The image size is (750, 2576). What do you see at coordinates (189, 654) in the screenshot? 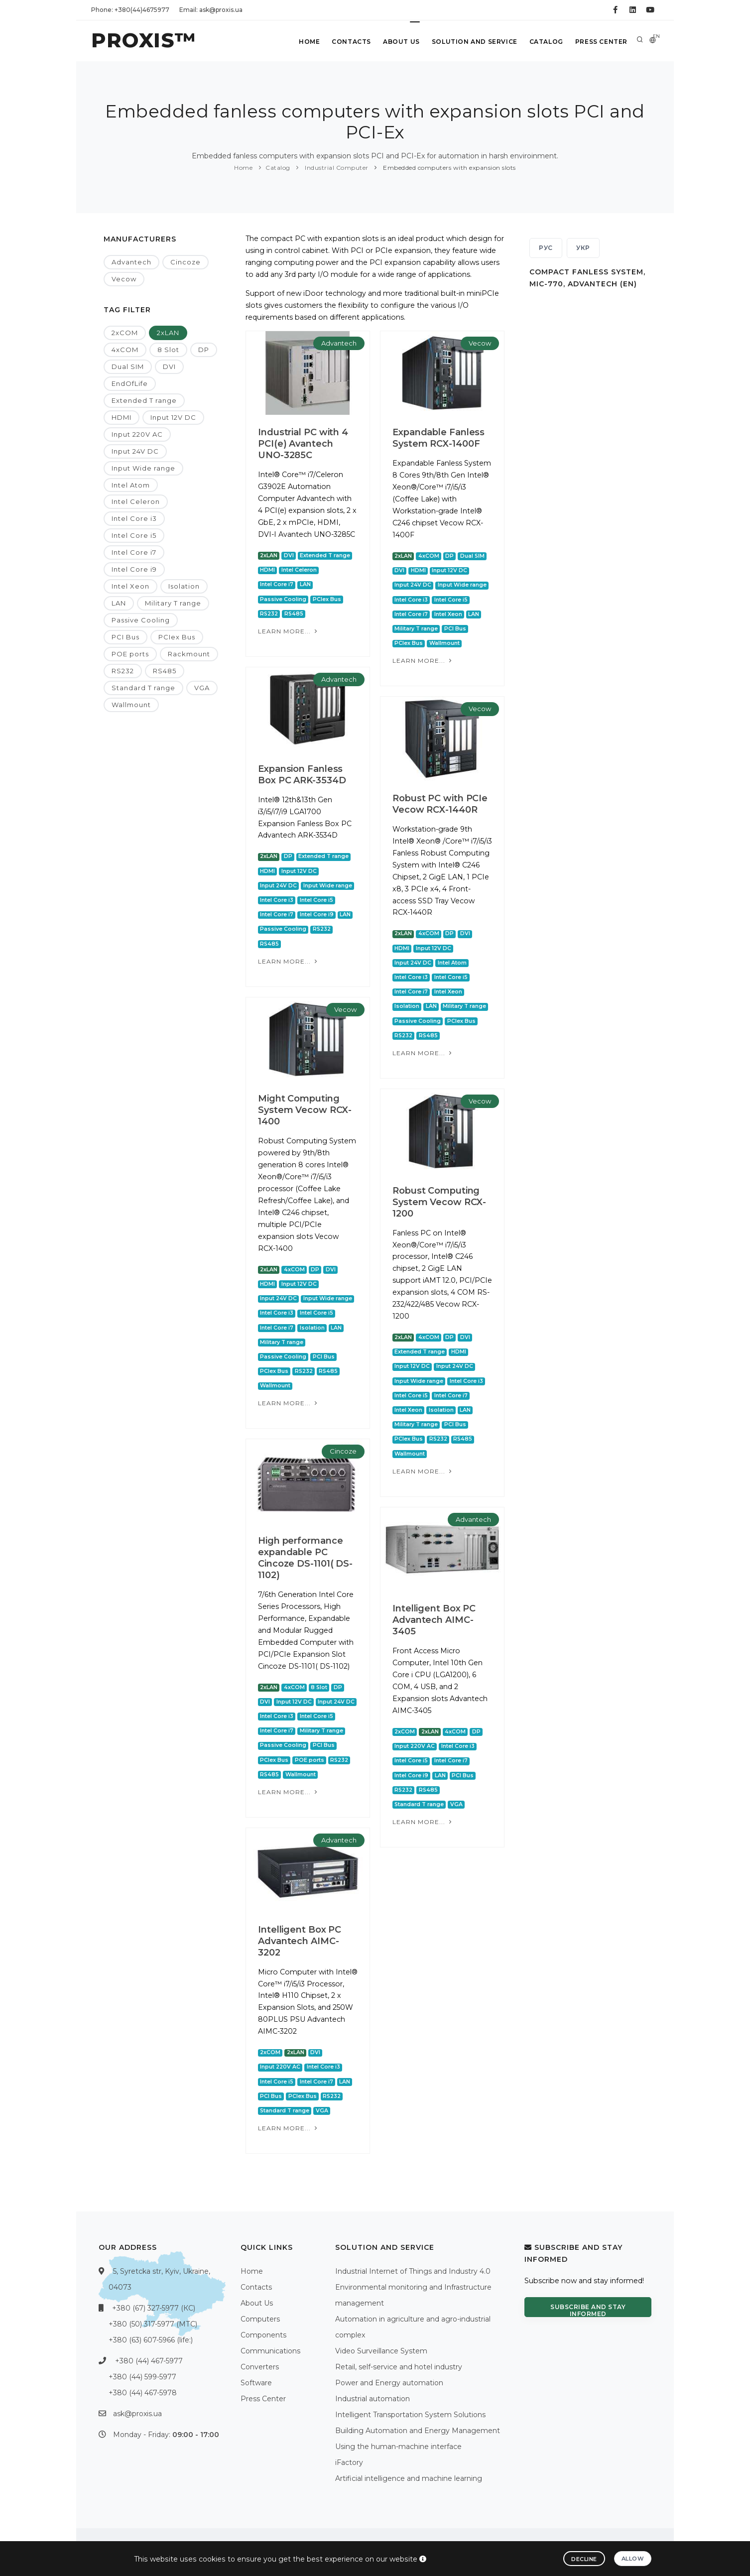
I see `Rackmount` at bounding box center [189, 654].